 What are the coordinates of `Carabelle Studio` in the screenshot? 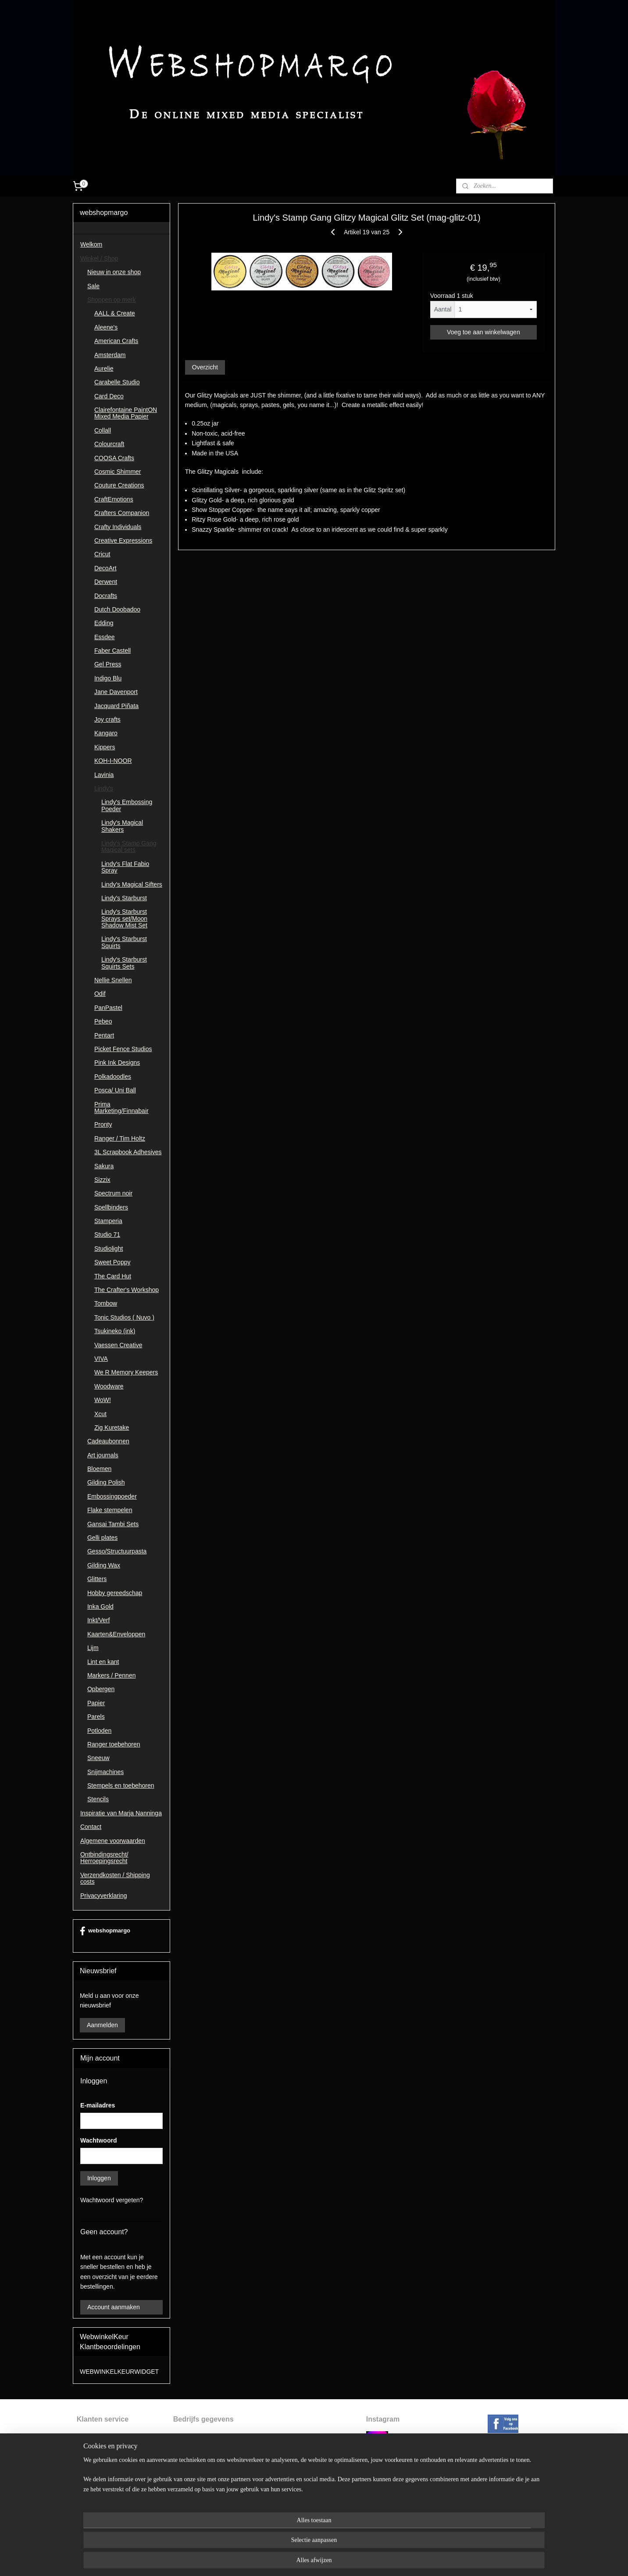 It's located at (117, 382).